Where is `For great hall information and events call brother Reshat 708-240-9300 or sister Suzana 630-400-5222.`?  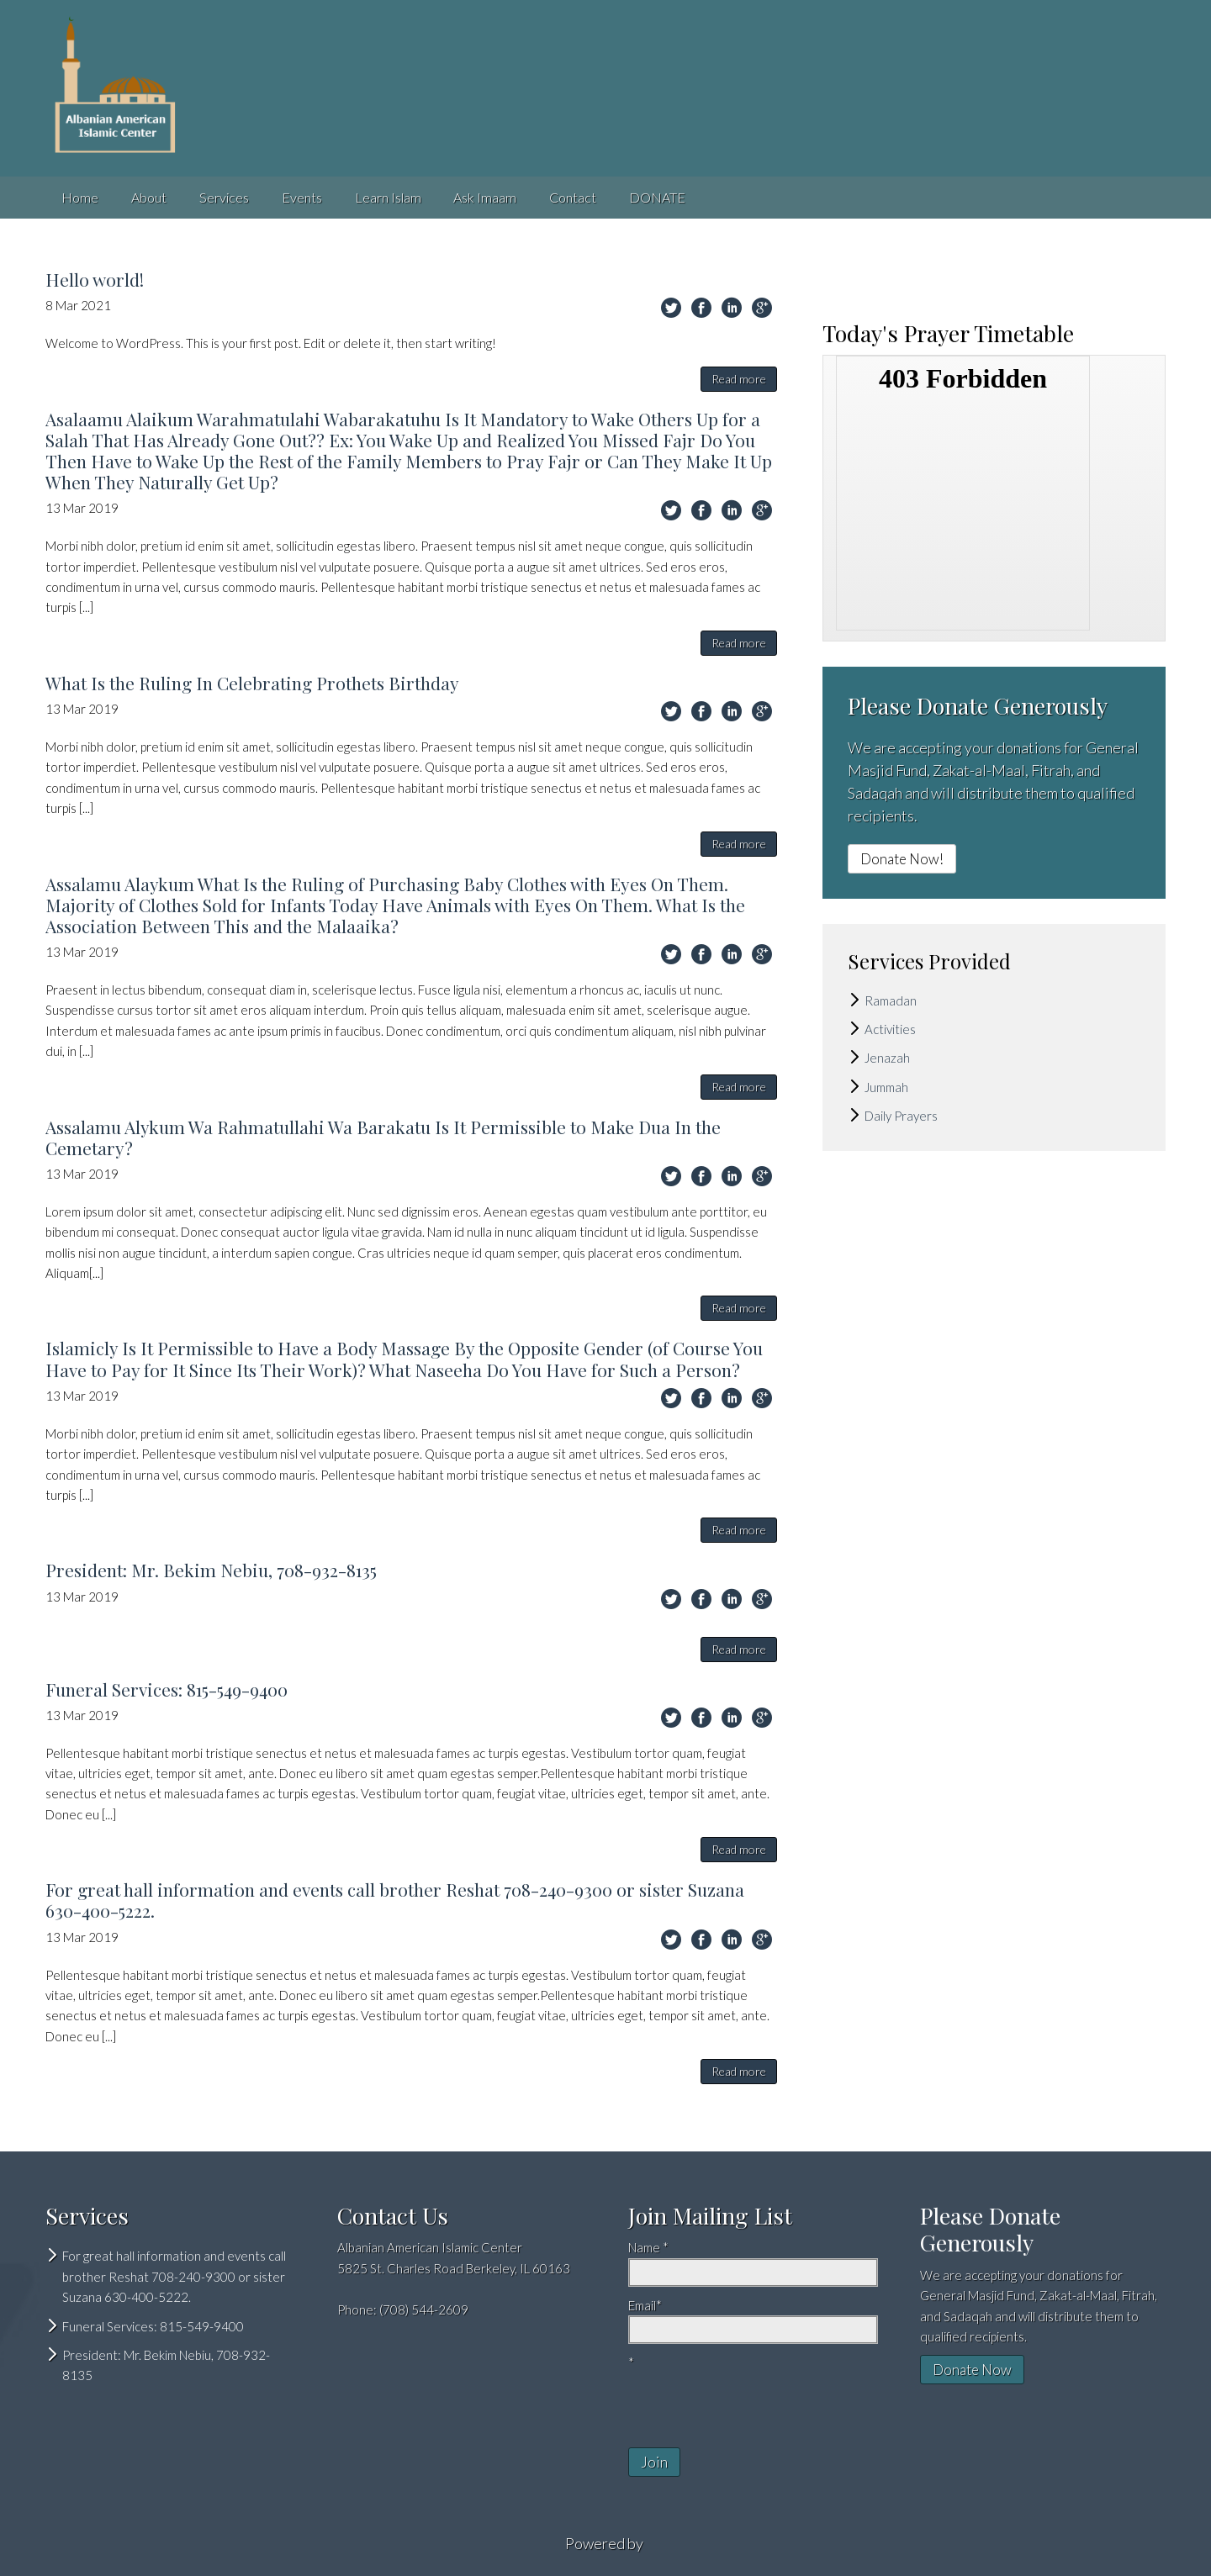
For great hall information and events call brother Reshat 708-240-9300 or sister Suzana 630-400-5222. is located at coordinates (394, 1899).